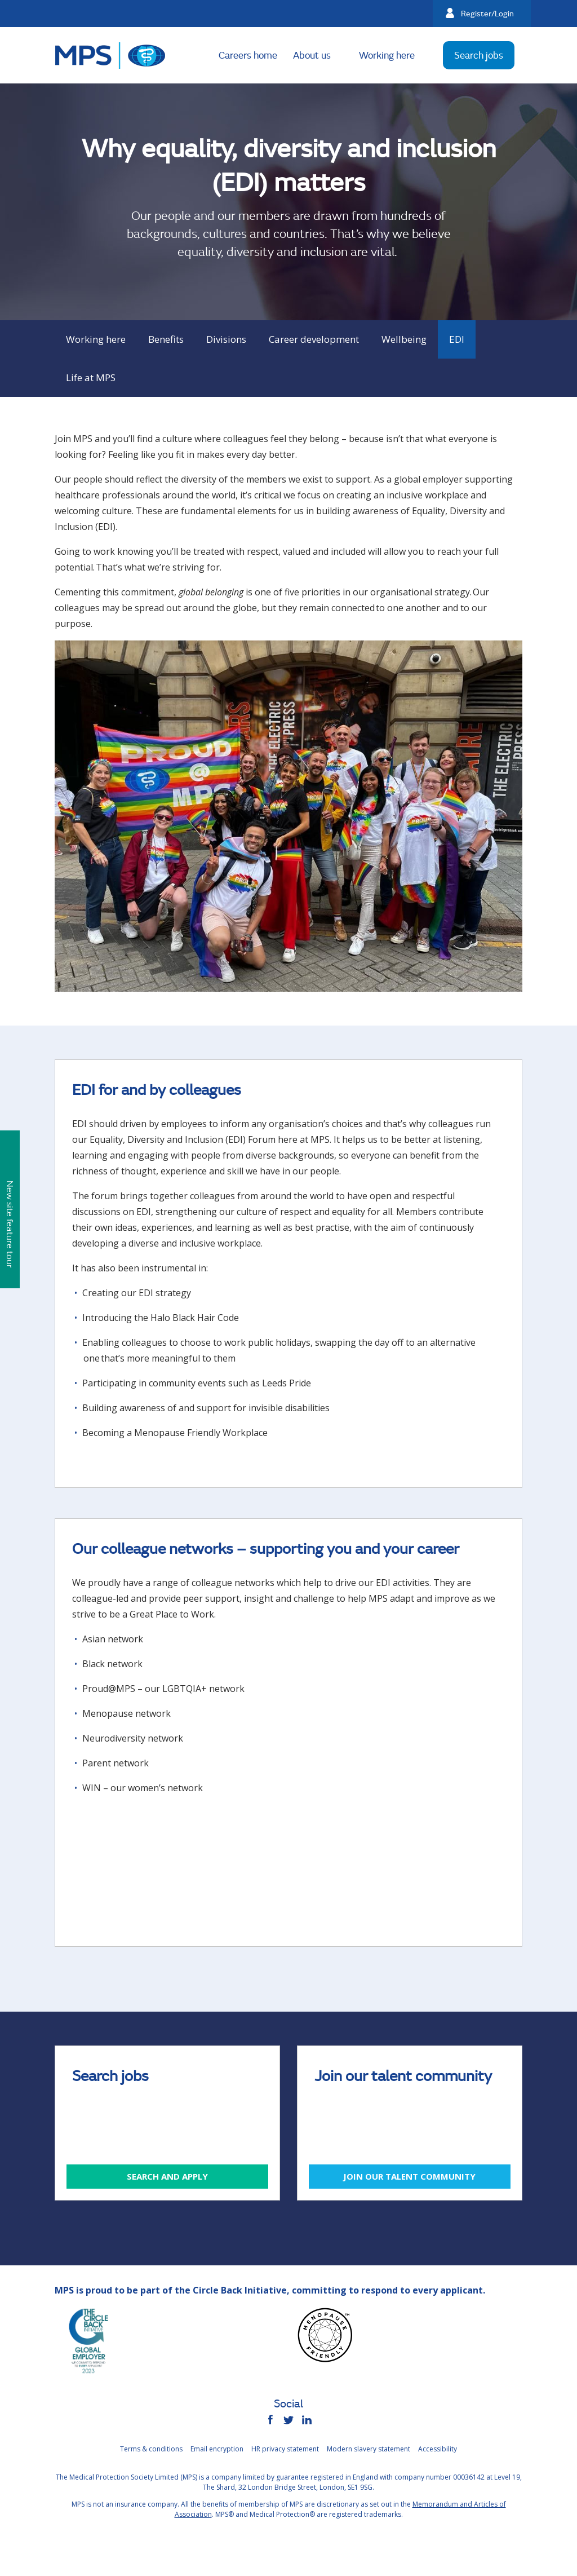 The width and height of the screenshot is (577, 2576). I want to click on Modern slavery statement, so click(368, 2449).